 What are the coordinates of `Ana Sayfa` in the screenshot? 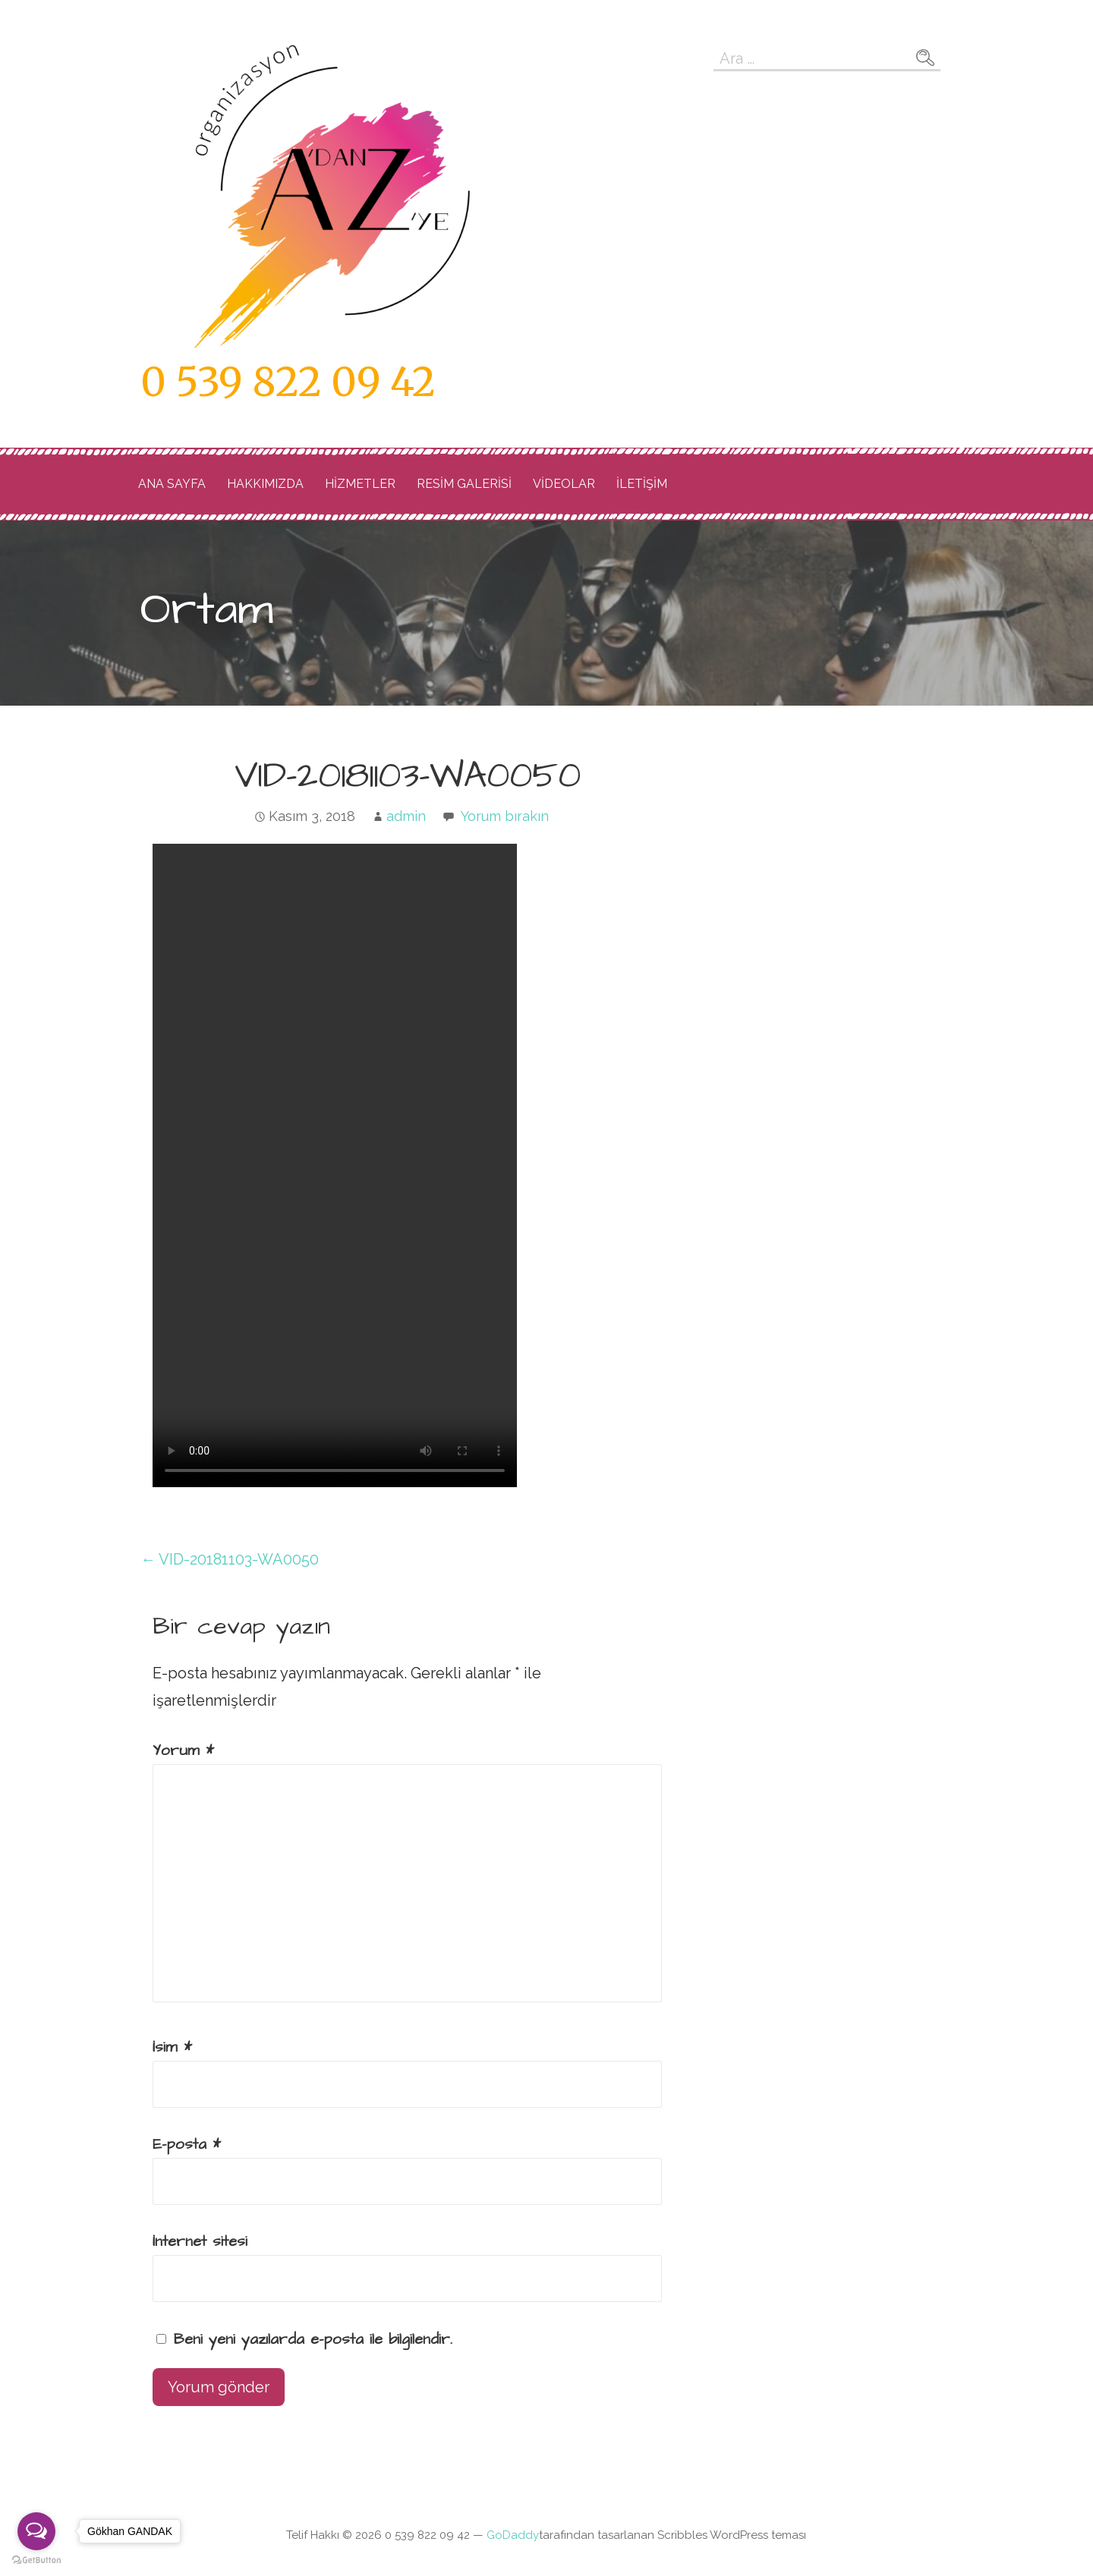 It's located at (172, 484).